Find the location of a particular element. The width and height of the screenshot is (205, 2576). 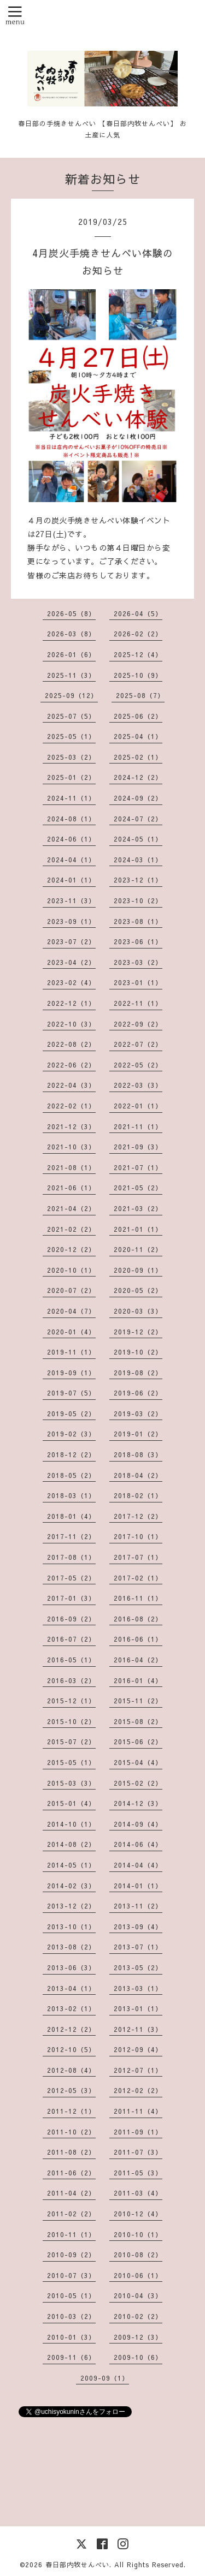

2021-05（2） is located at coordinates (138, 1187).